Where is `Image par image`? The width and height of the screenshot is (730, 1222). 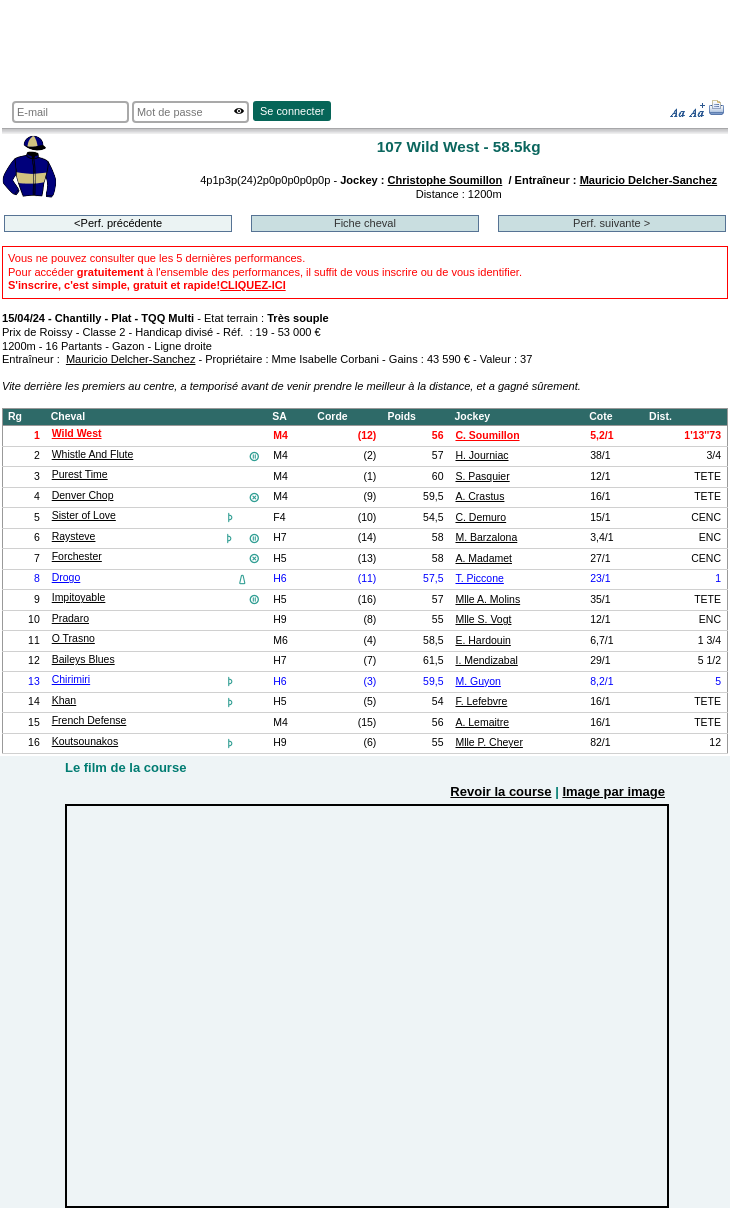
Image par image is located at coordinates (613, 791).